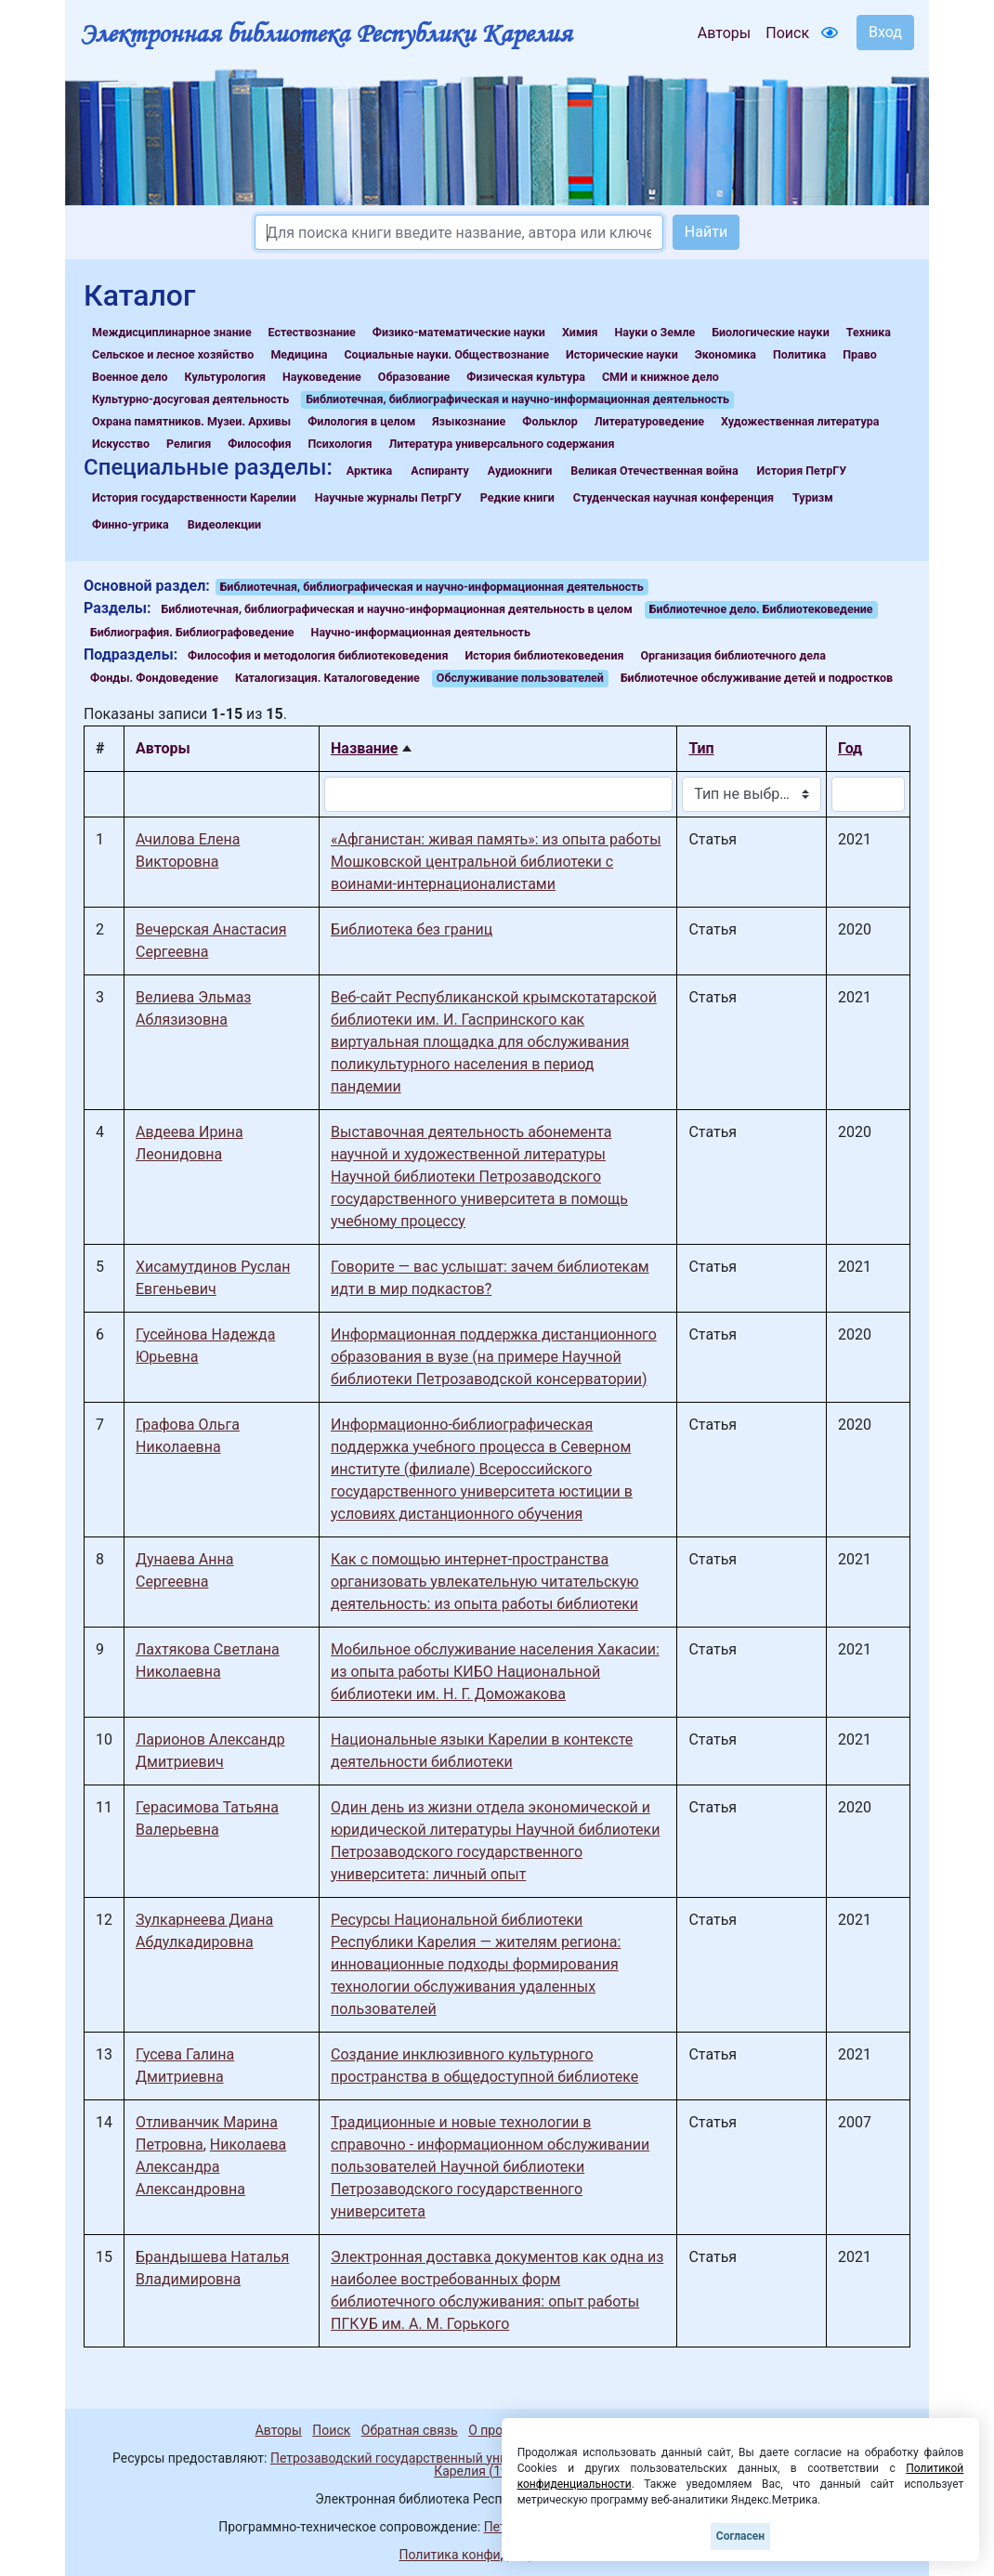 The height and width of the screenshot is (2576, 994). Describe the element at coordinates (188, 444) in the screenshot. I see `Религия` at that location.